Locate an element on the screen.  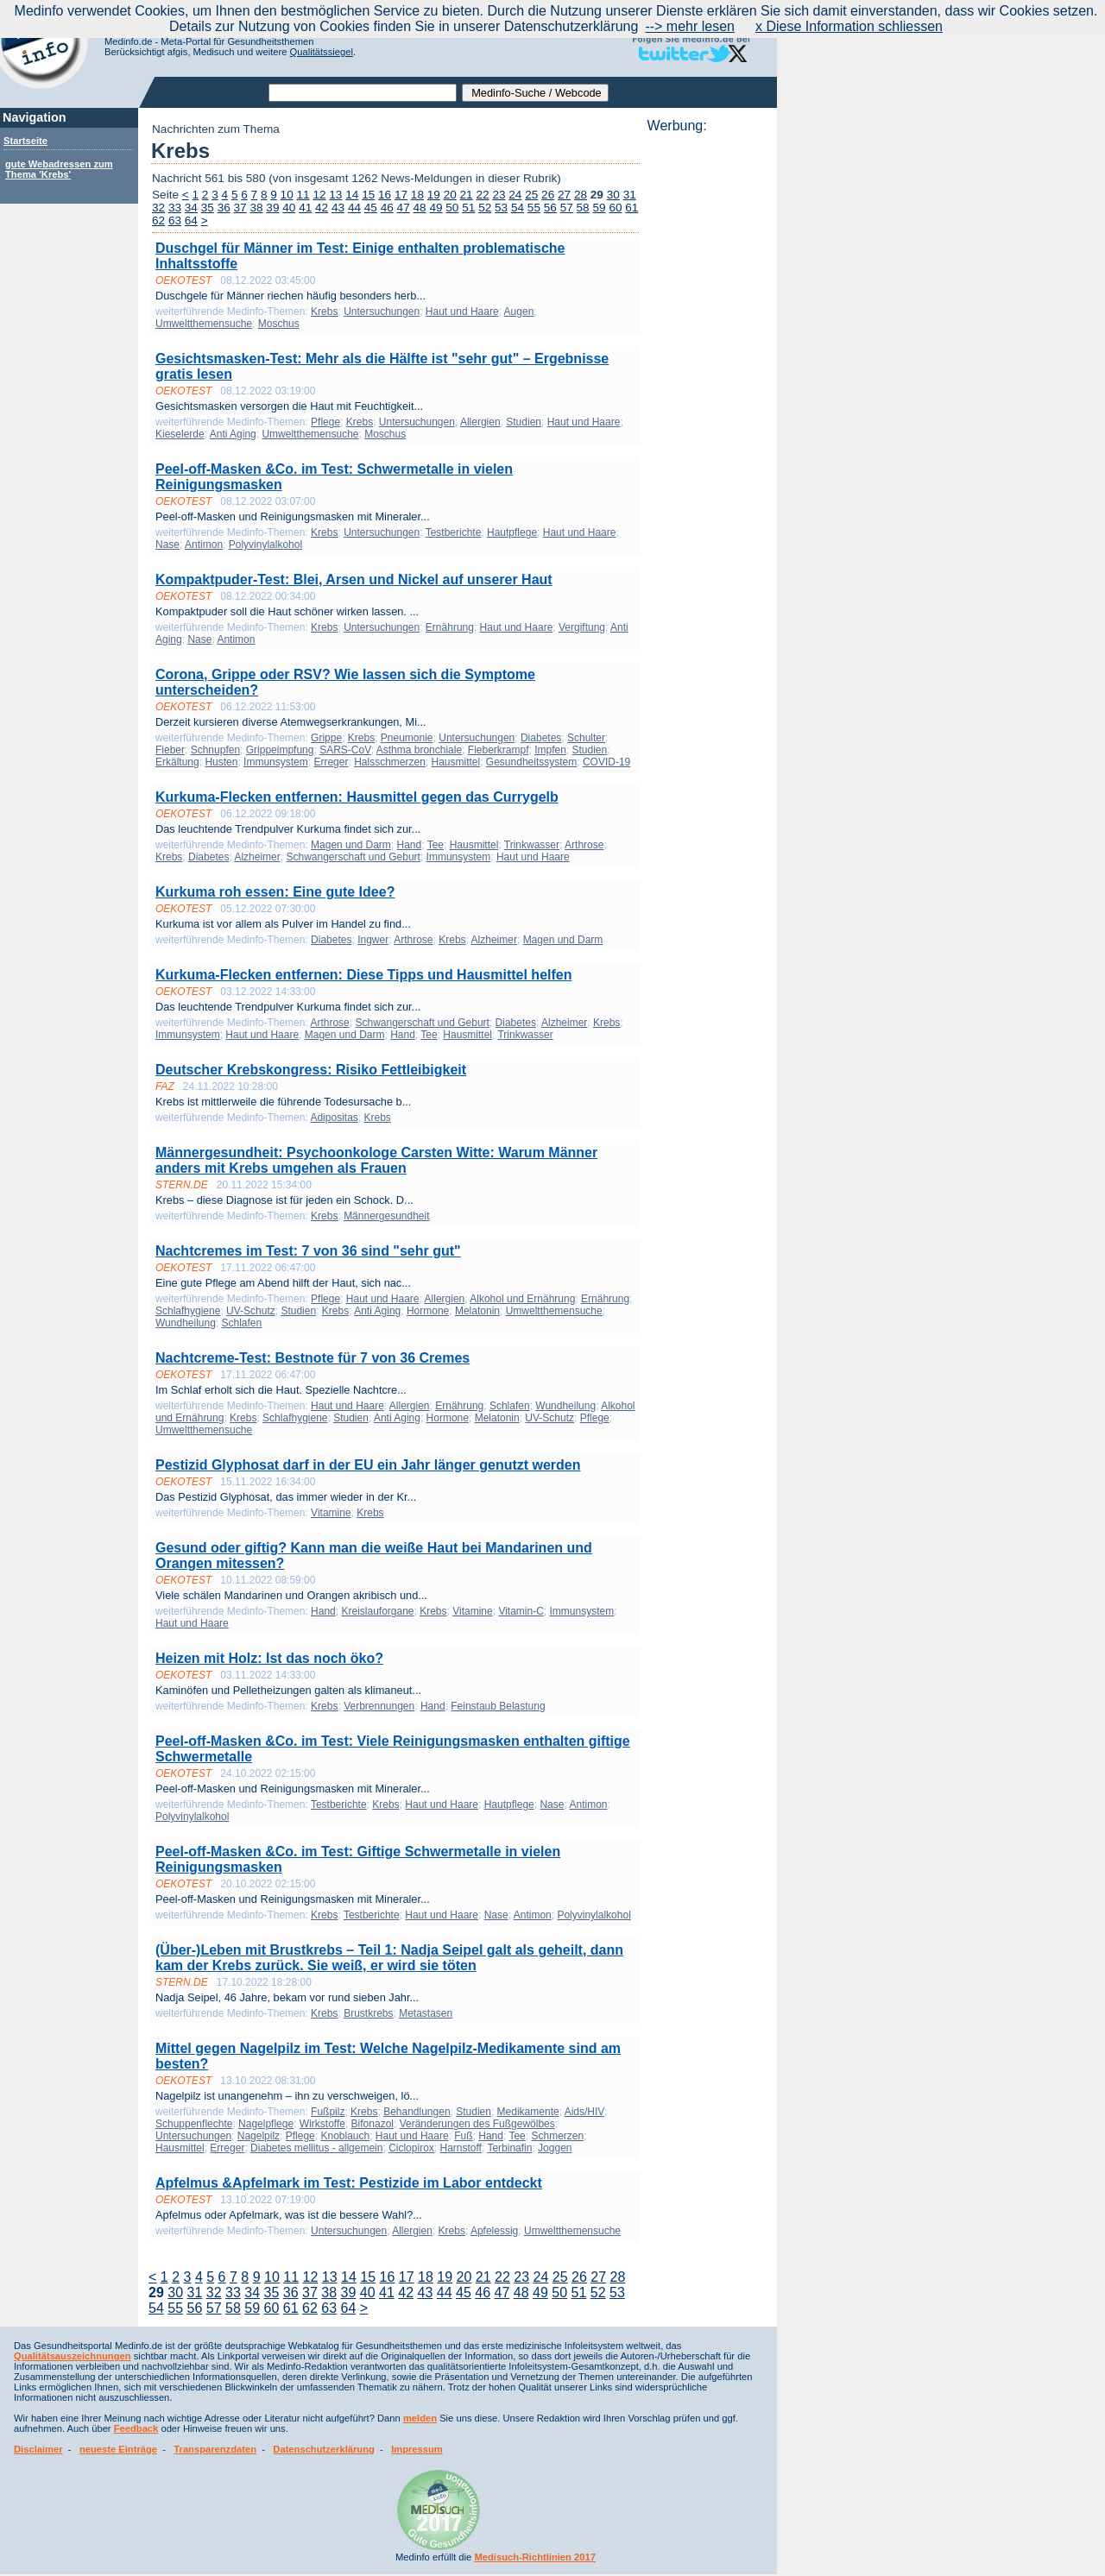
Husten is located at coordinates (221, 762).